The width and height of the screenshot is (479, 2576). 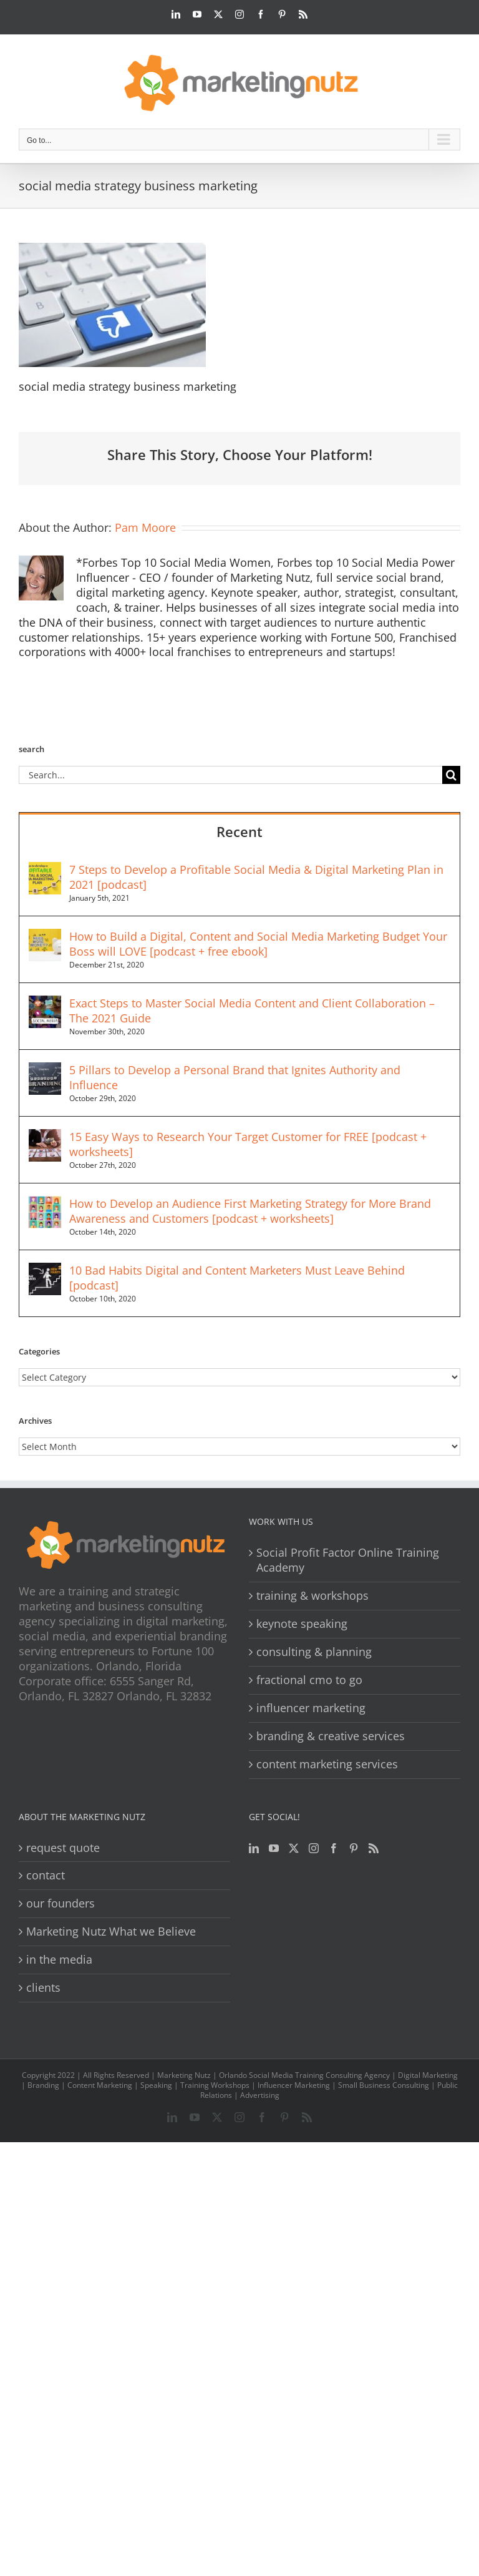 I want to click on [Instagram], so click(x=314, y=1848).